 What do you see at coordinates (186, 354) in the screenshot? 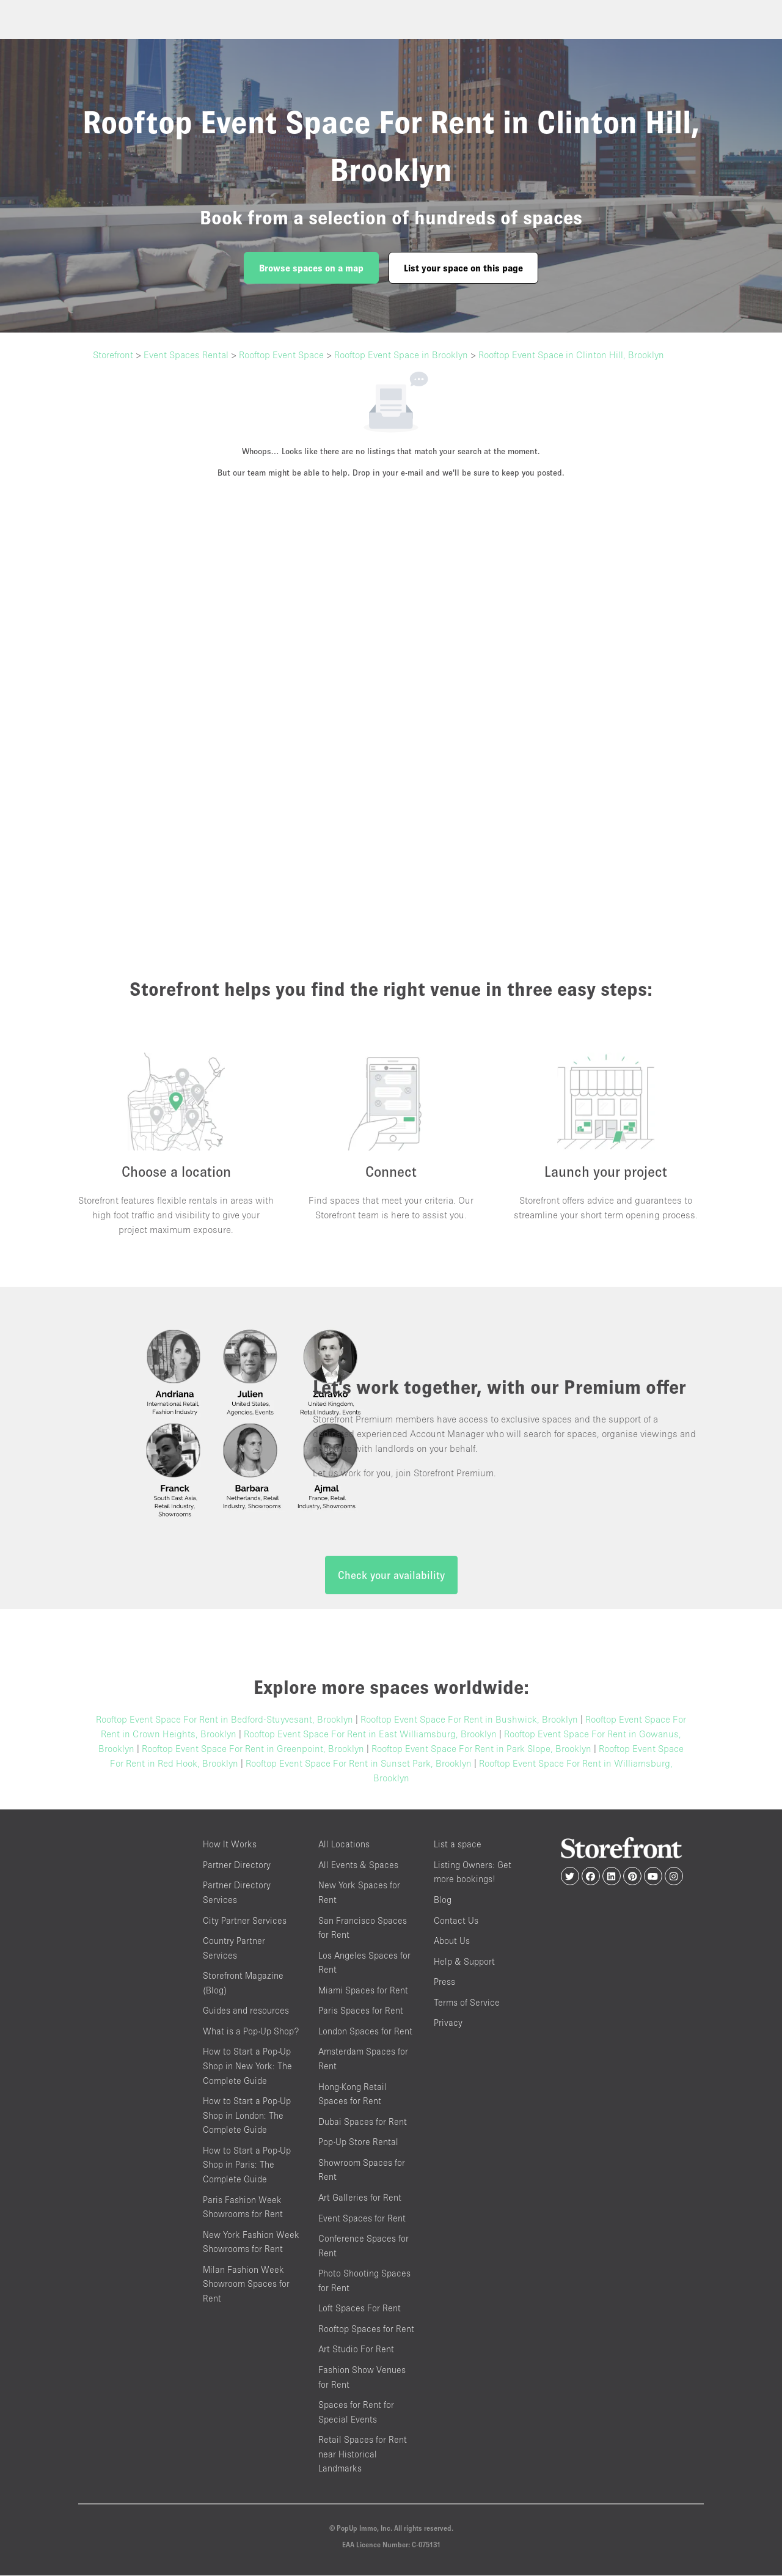
I see `Event Spaces Rental` at bounding box center [186, 354].